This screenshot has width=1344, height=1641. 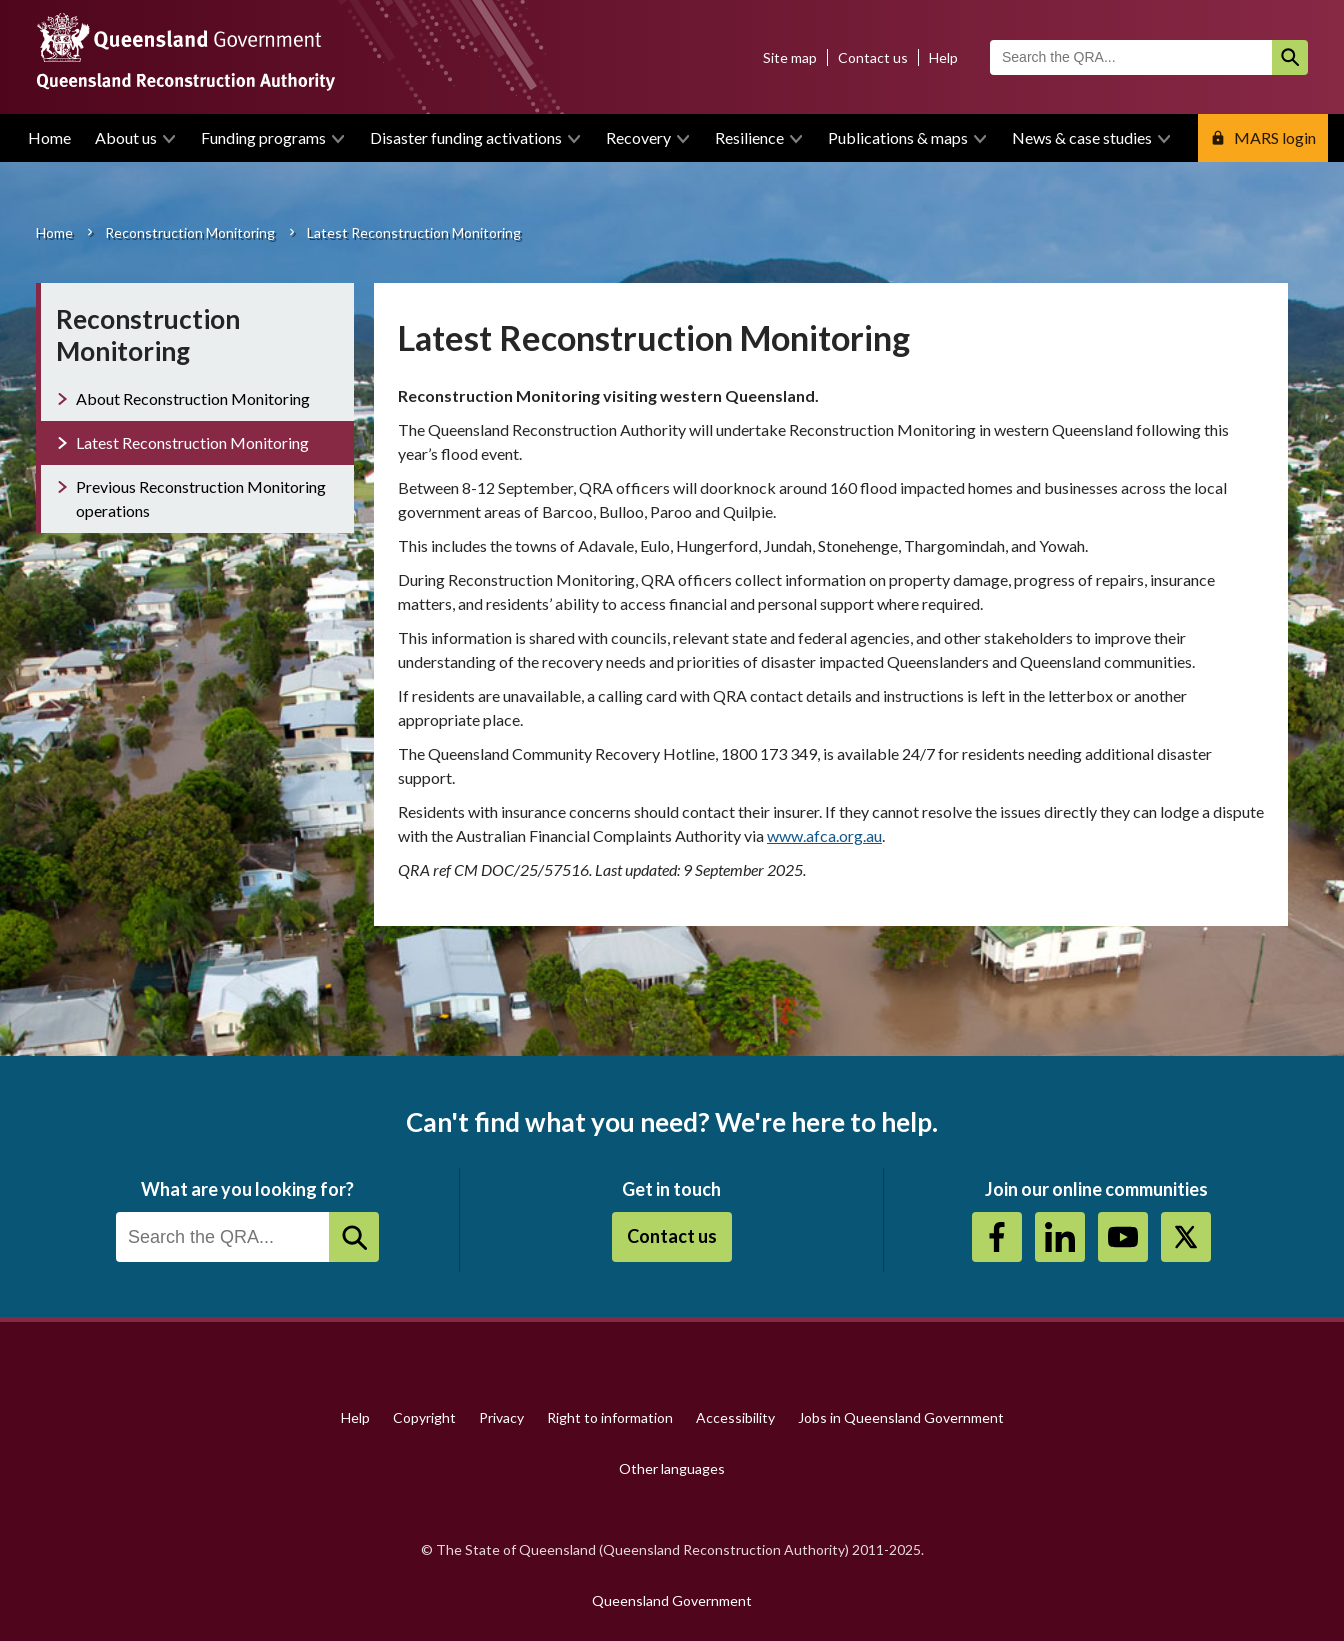 What do you see at coordinates (501, 1417) in the screenshot?
I see `Privacy` at bounding box center [501, 1417].